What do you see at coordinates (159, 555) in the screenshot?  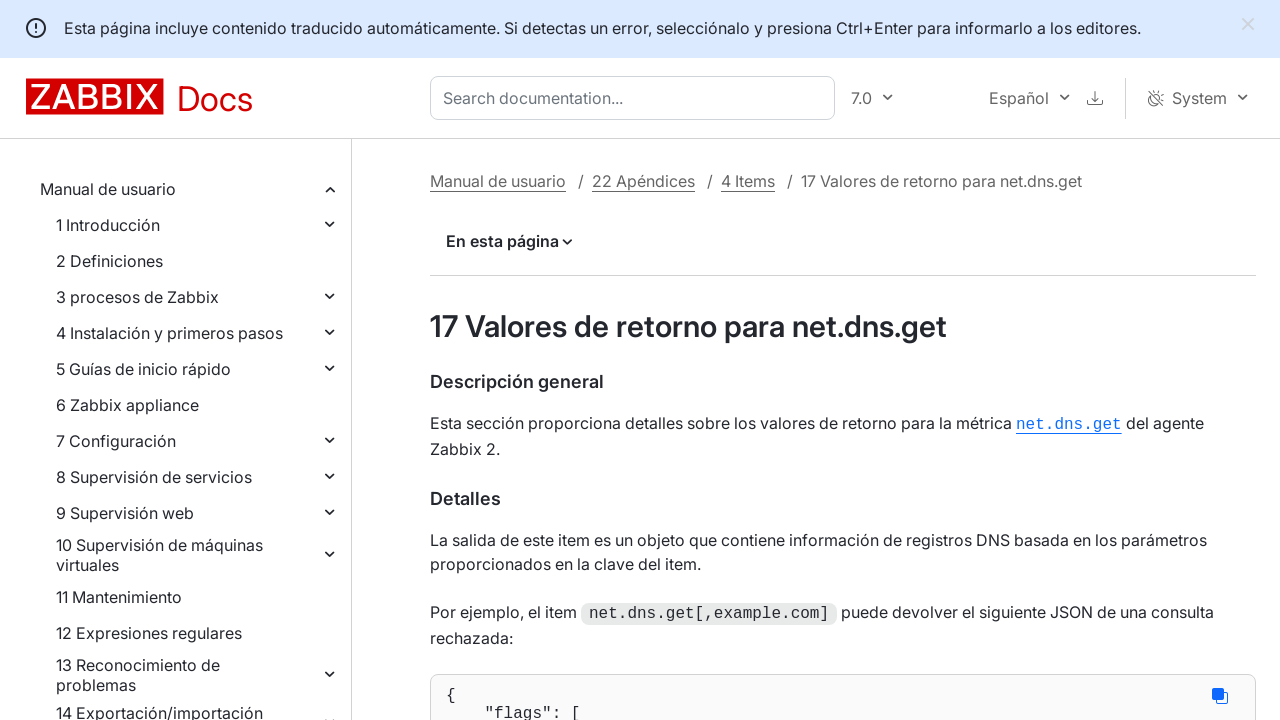 I see `10 Supervisión de máquinas virtuales` at bounding box center [159, 555].